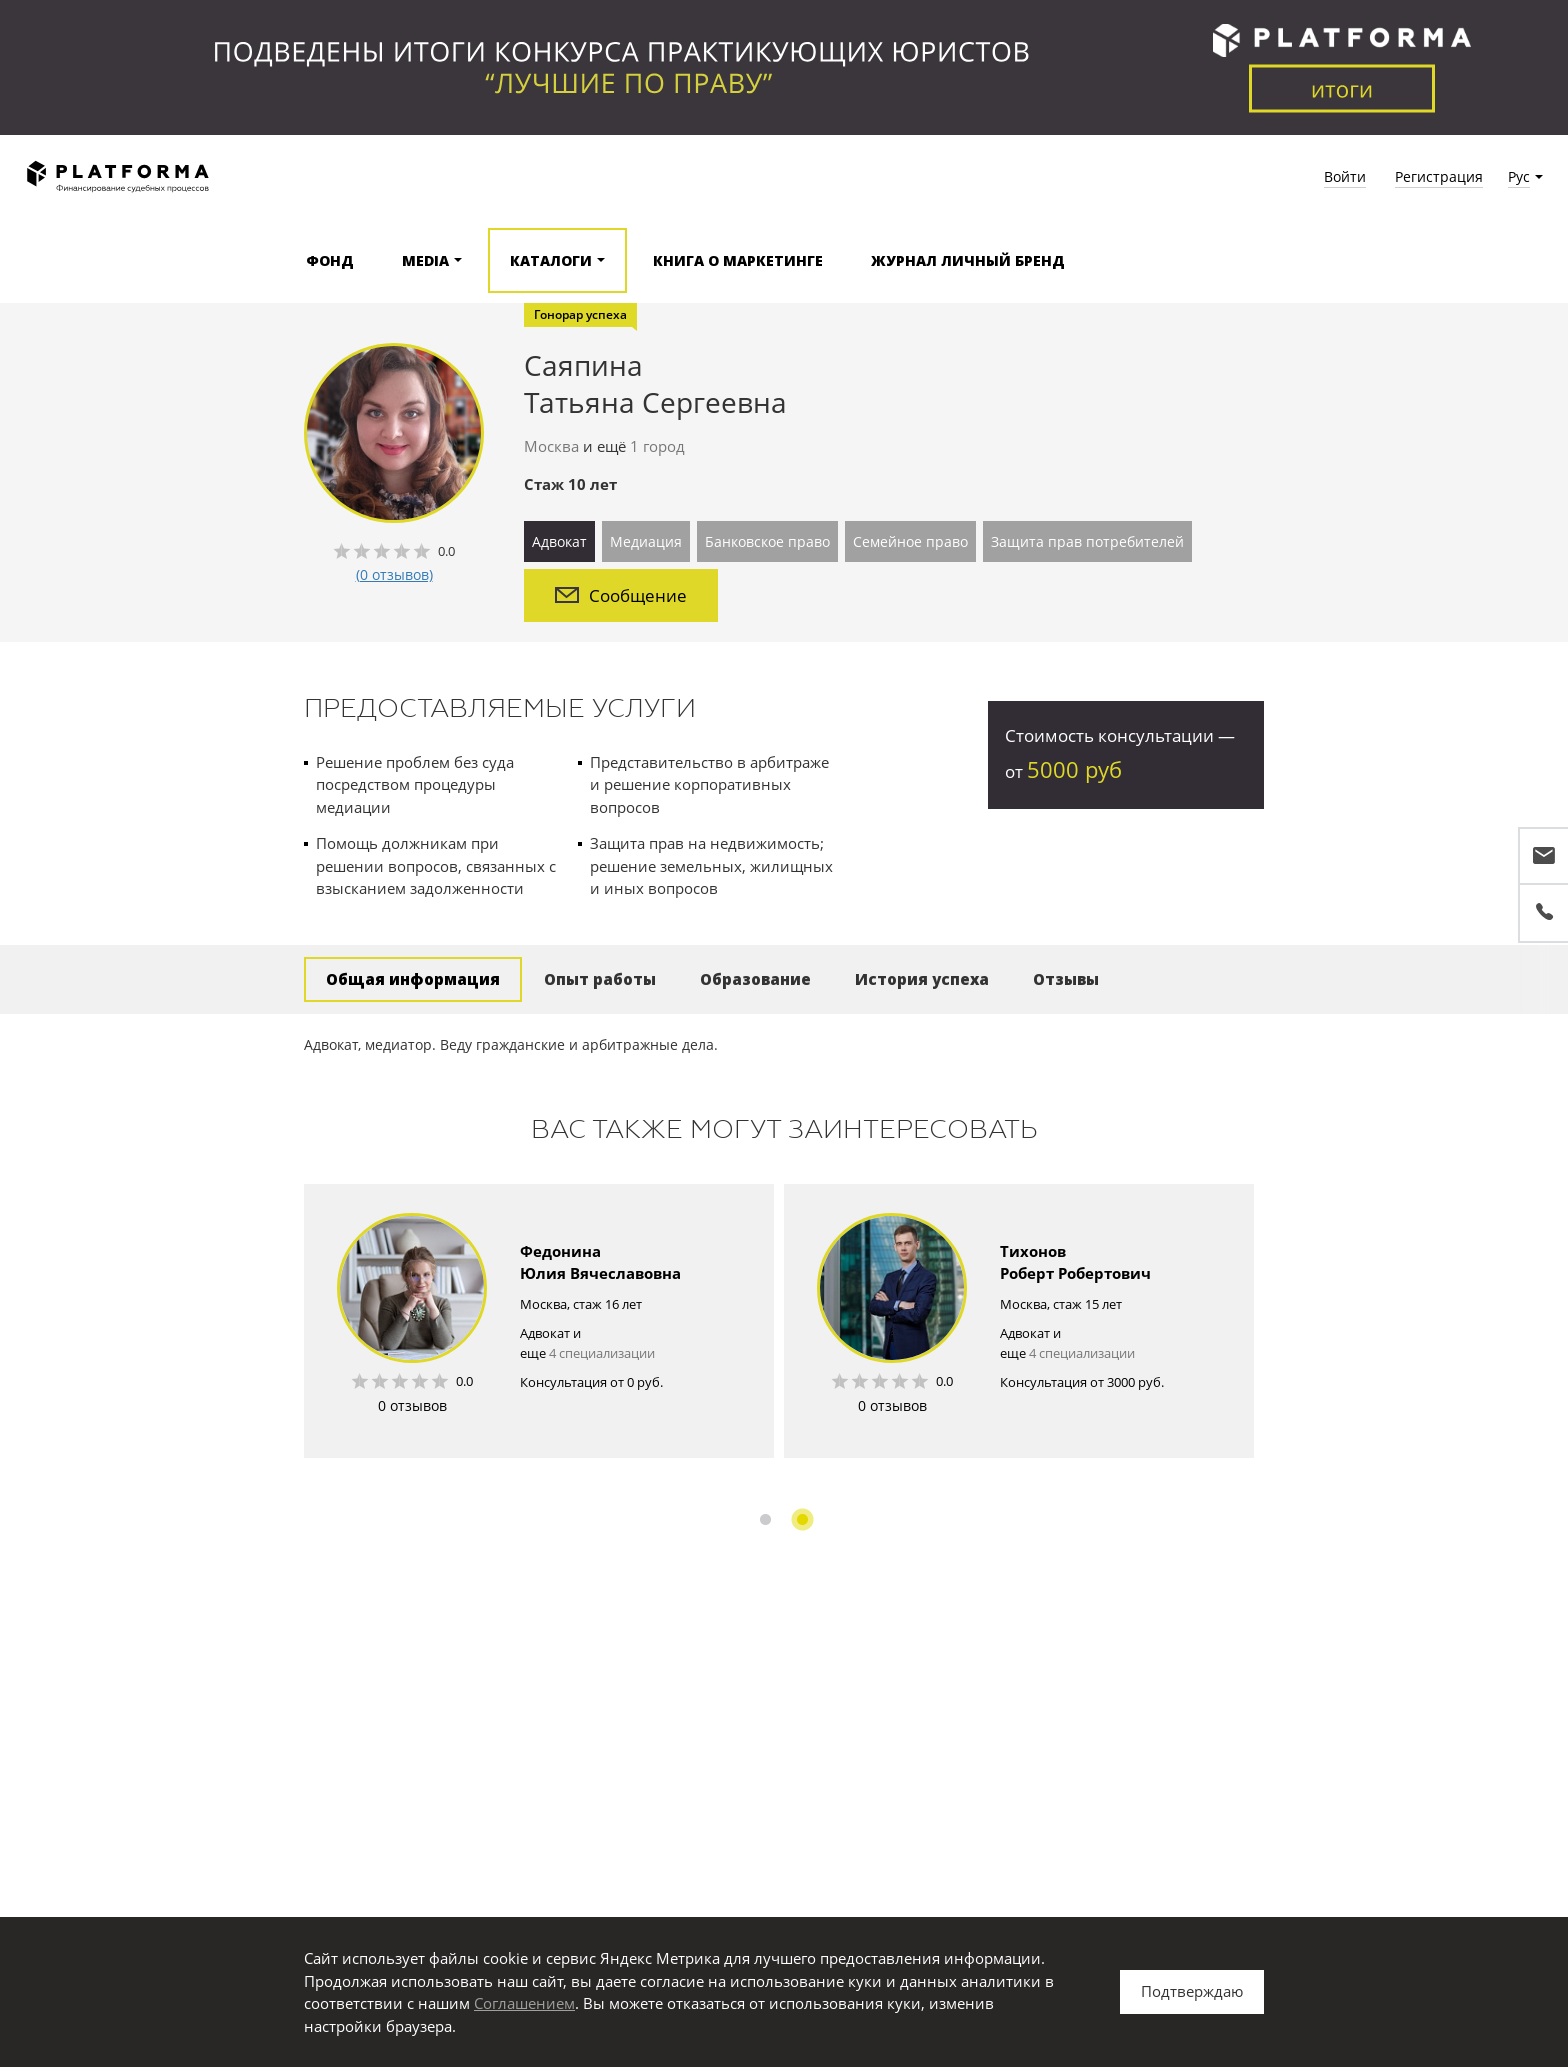  I want to click on Адвокат, so click(559, 541).